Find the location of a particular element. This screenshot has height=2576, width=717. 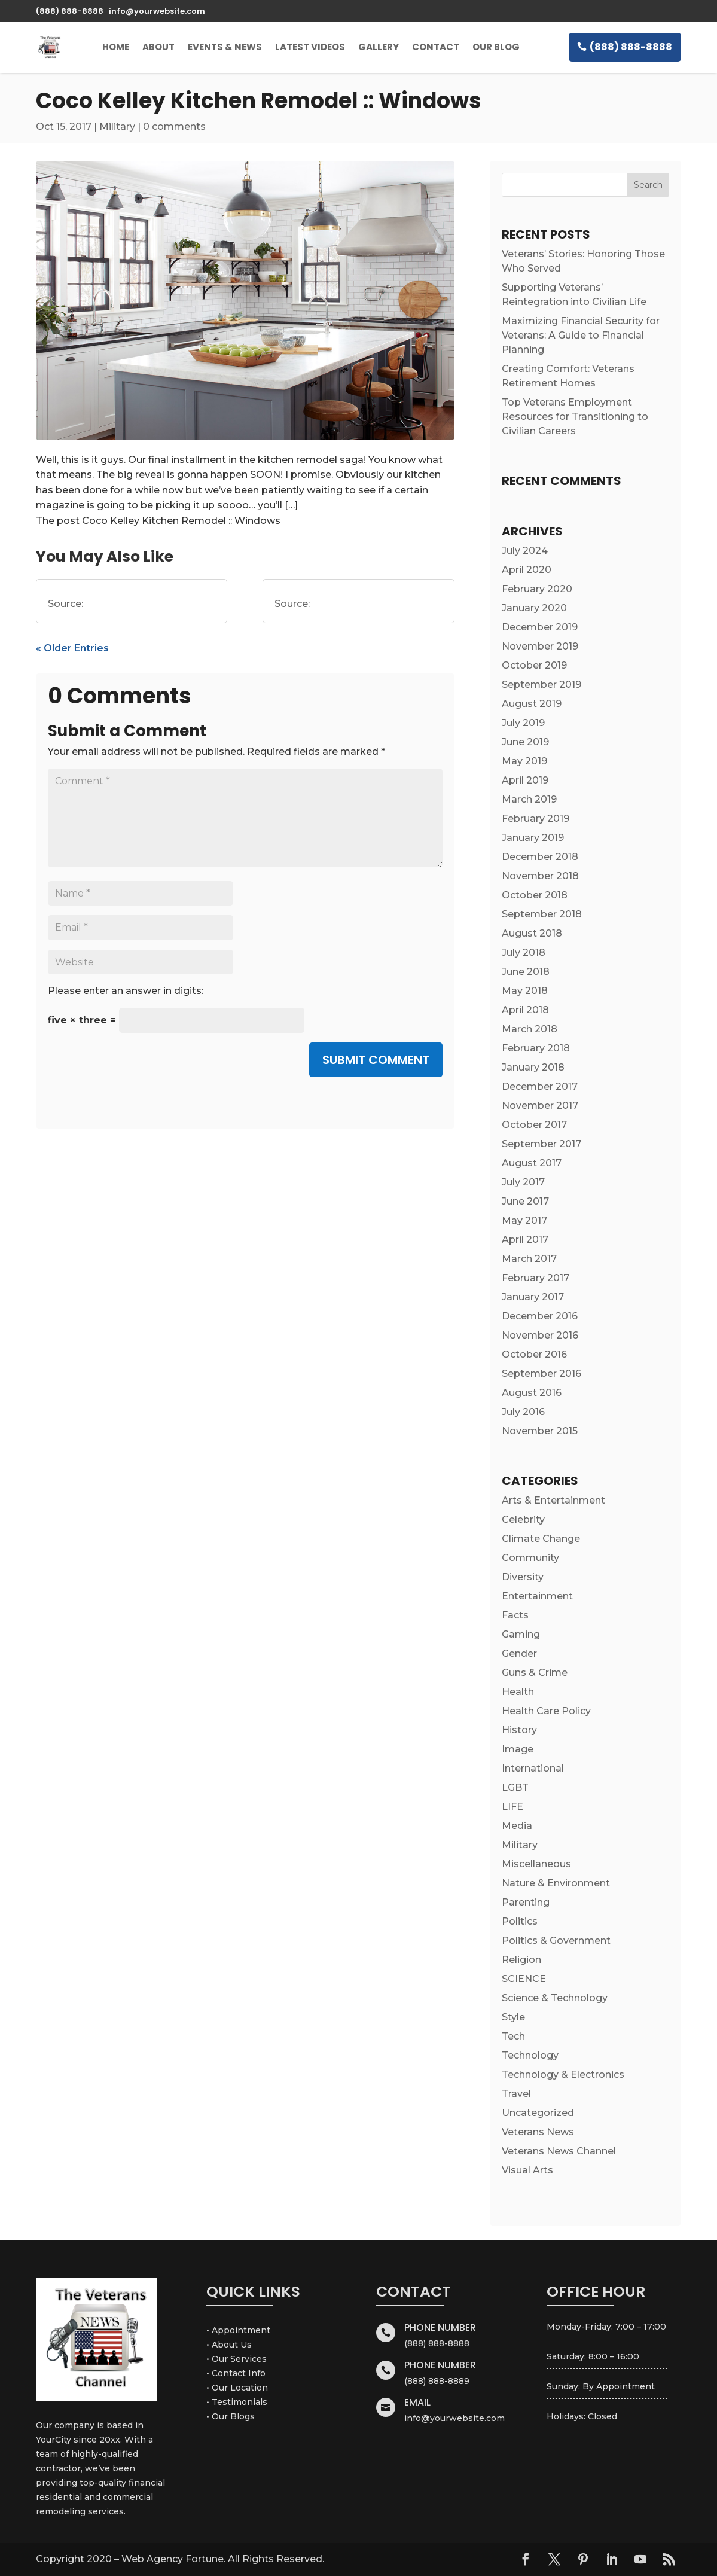

Home is located at coordinates (115, 47).